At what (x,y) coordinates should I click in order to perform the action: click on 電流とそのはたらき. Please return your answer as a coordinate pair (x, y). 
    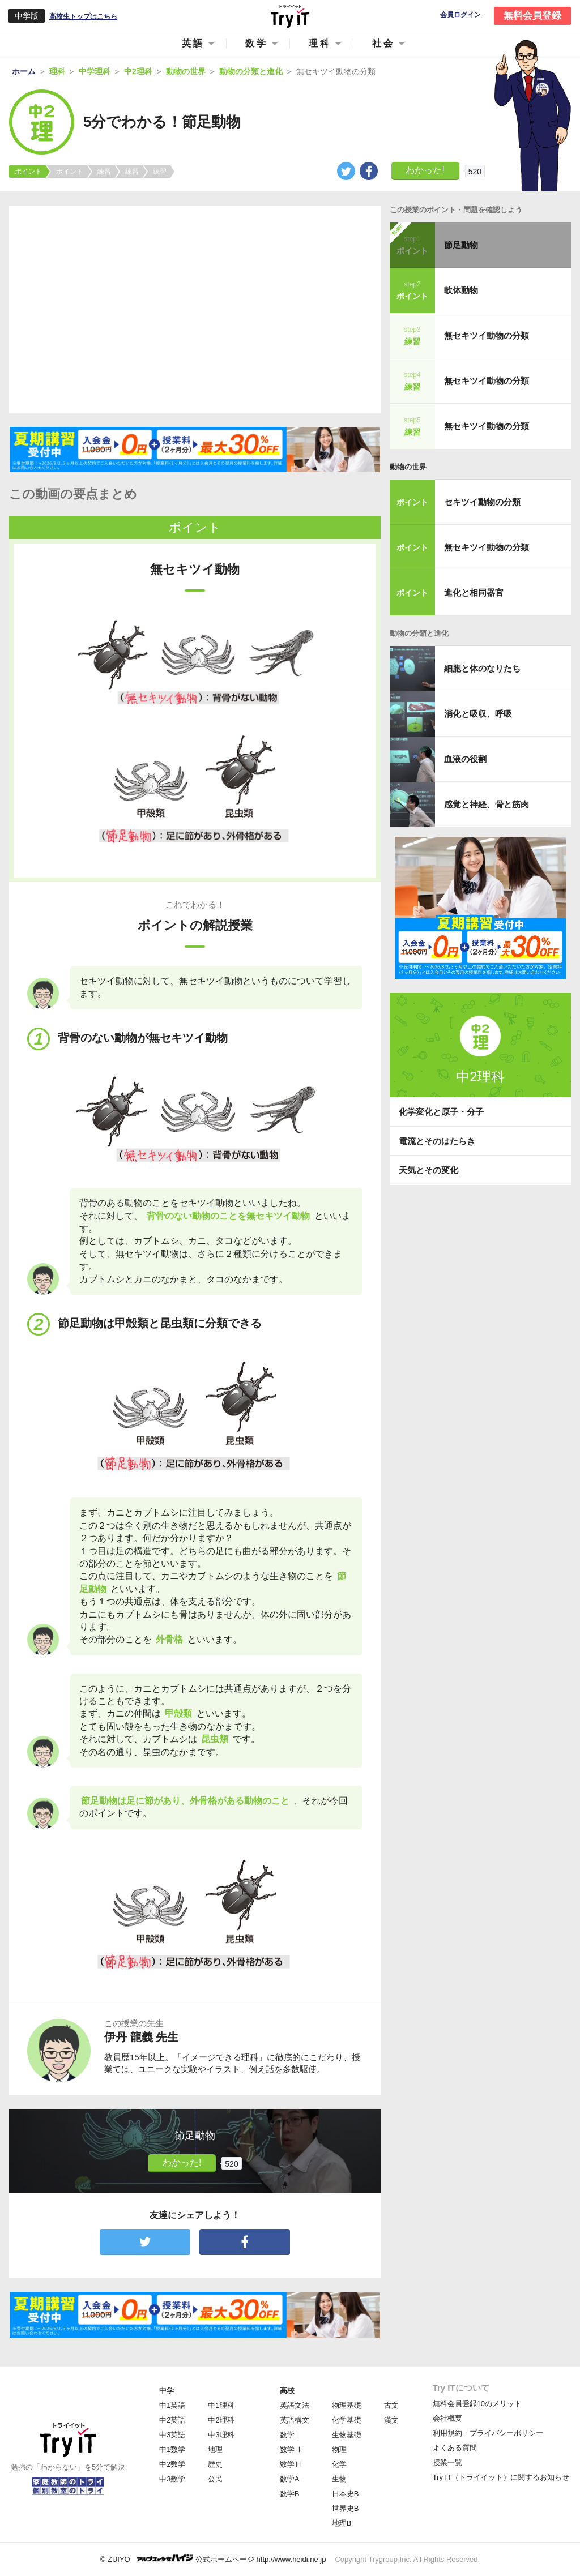
    Looking at the image, I should click on (437, 1141).